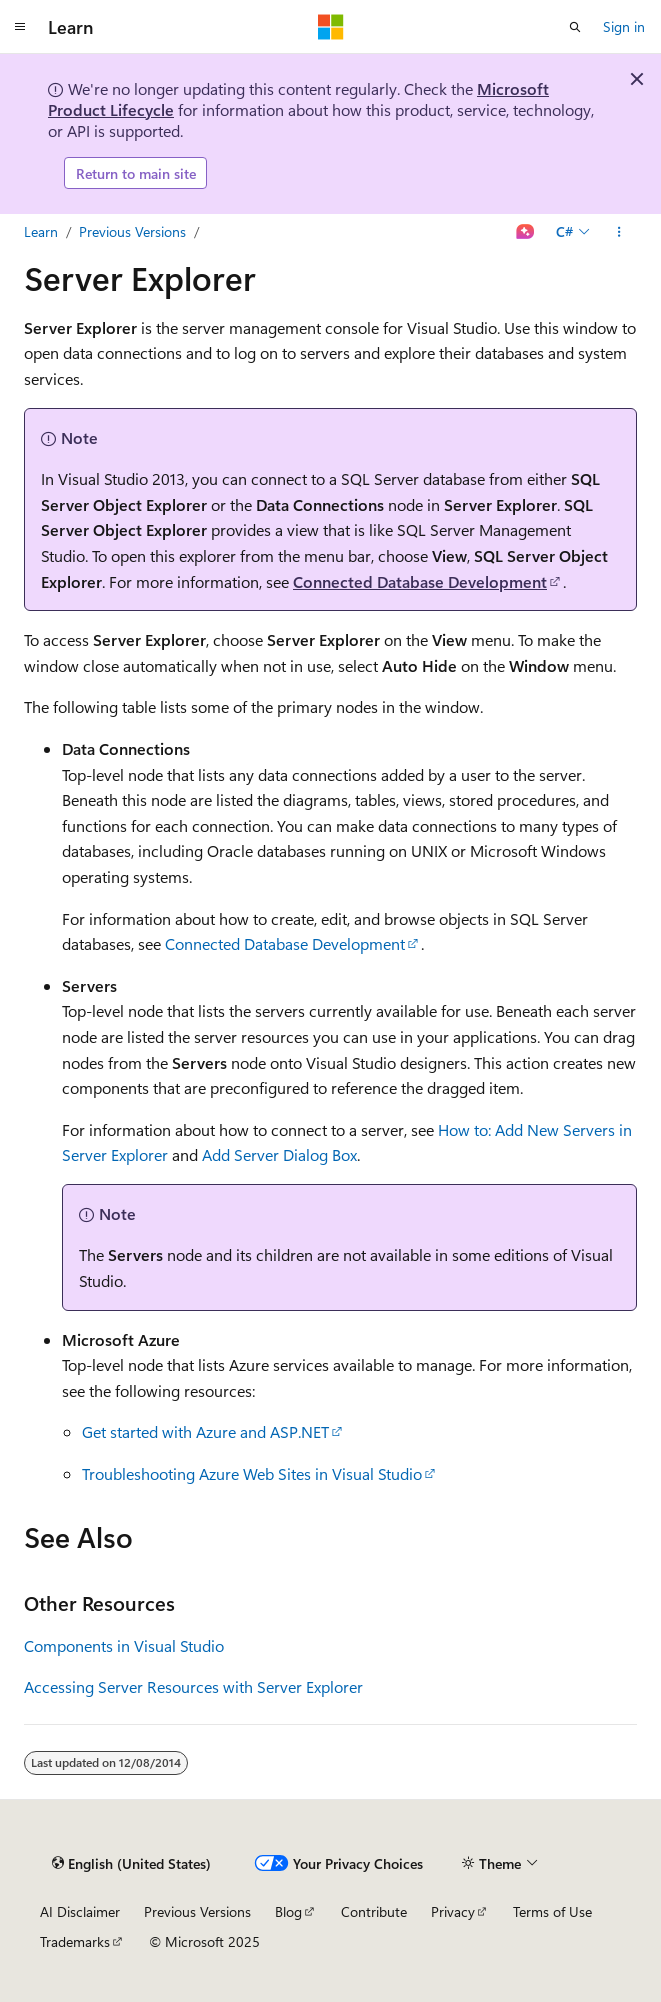 This screenshot has width=661, height=2002. What do you see at coordinates (132, 231) in the screenshot?
I see `Previous Versions` at bounding box center [132, 231].